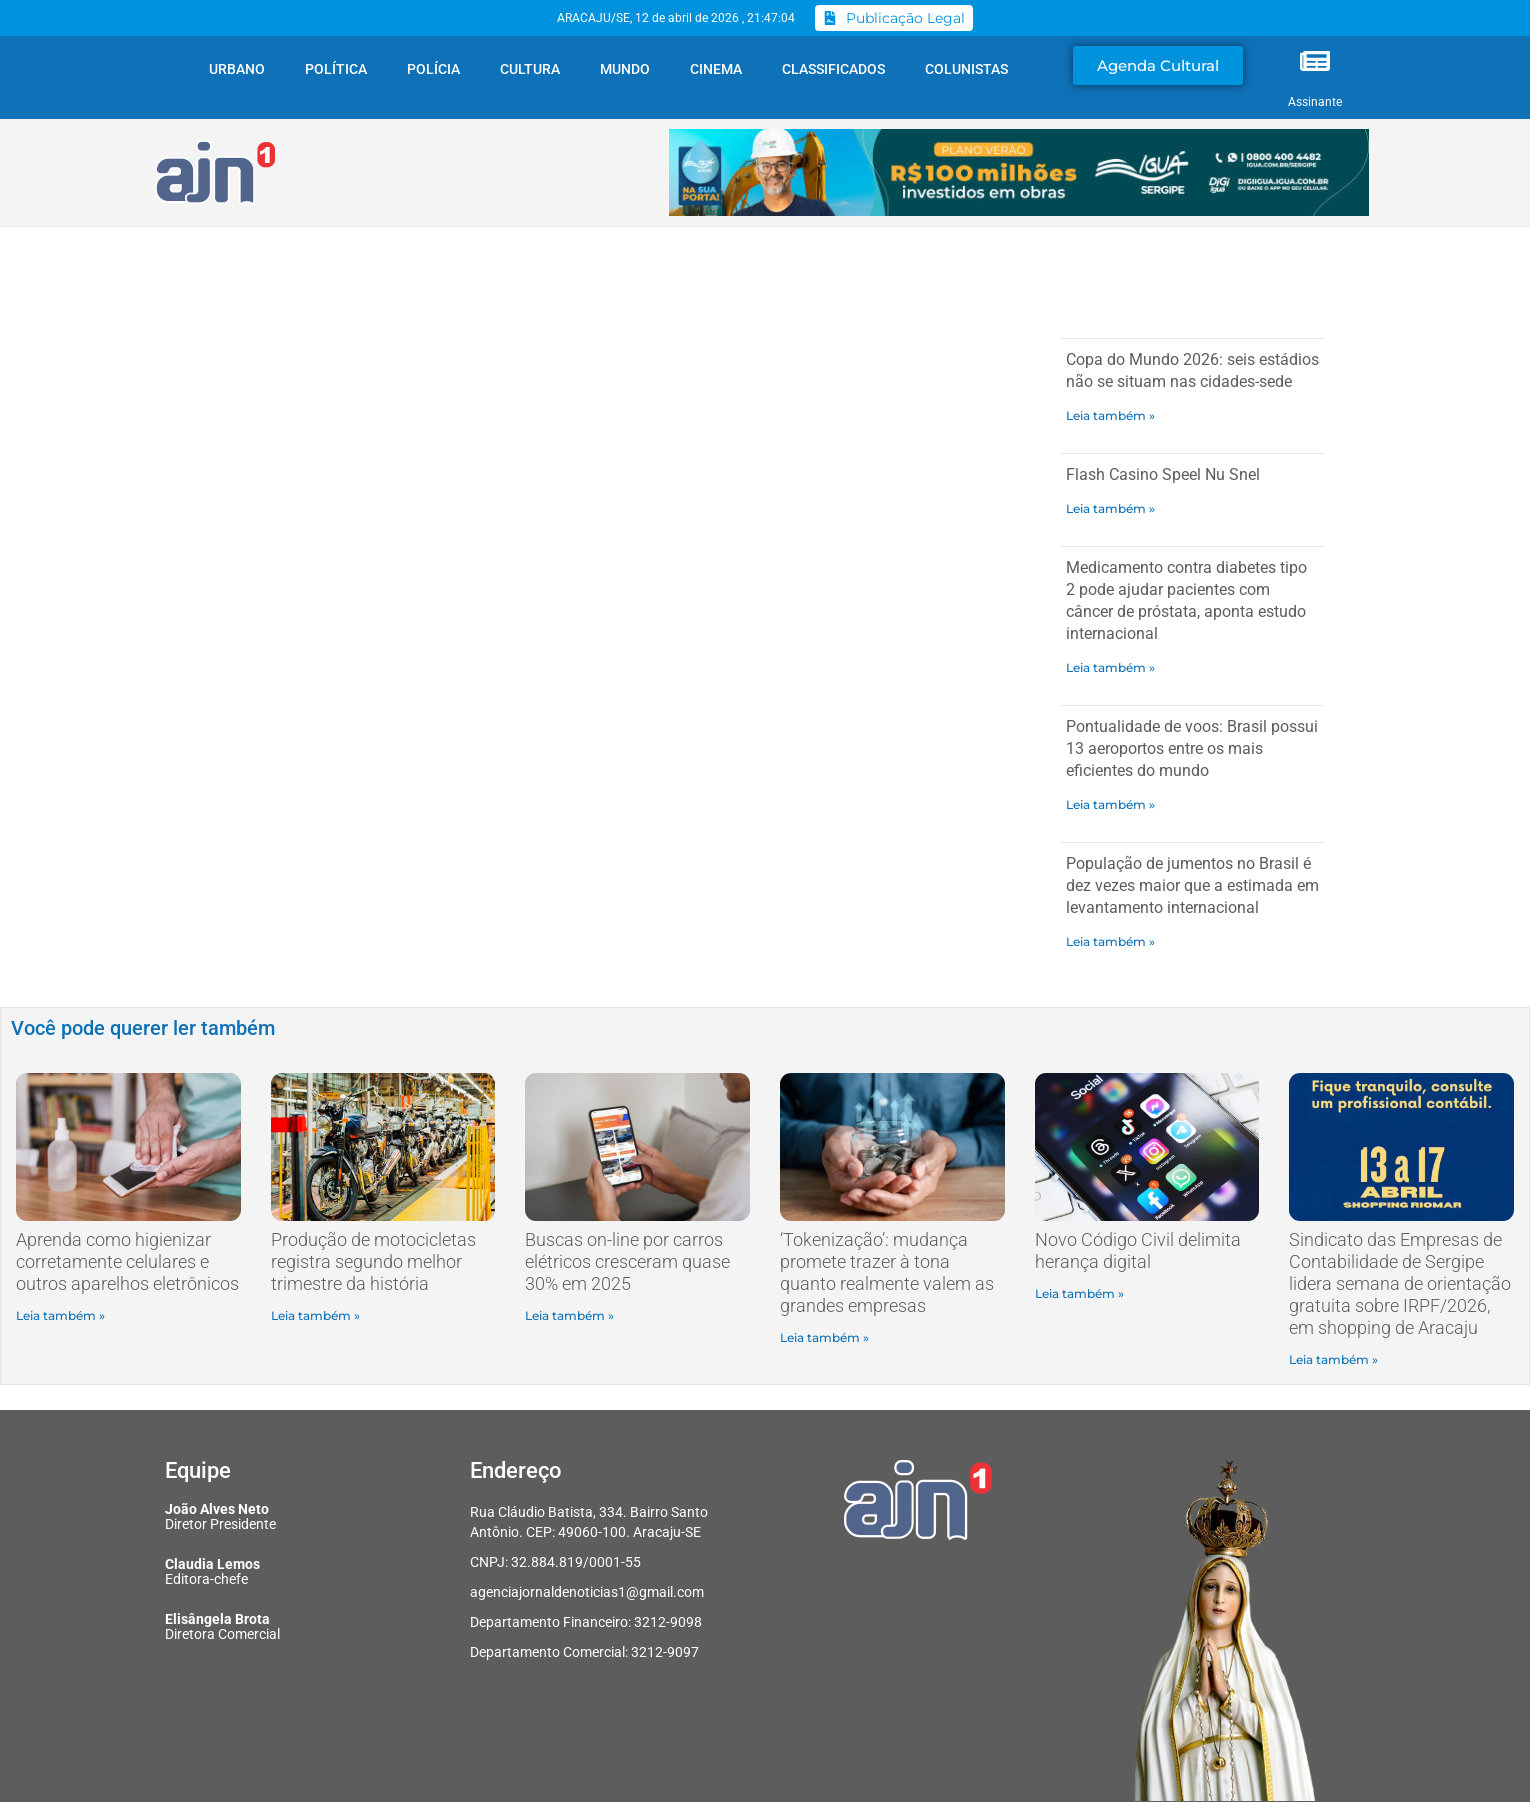 This screenshot has width=1530, height=1802. Describe the element at coordinates (1192, 748) in the screenshot. I see `Pontualidade de voos: Brasil possui 13 aeroportos entre os mais eficientes do mundo` at that location.